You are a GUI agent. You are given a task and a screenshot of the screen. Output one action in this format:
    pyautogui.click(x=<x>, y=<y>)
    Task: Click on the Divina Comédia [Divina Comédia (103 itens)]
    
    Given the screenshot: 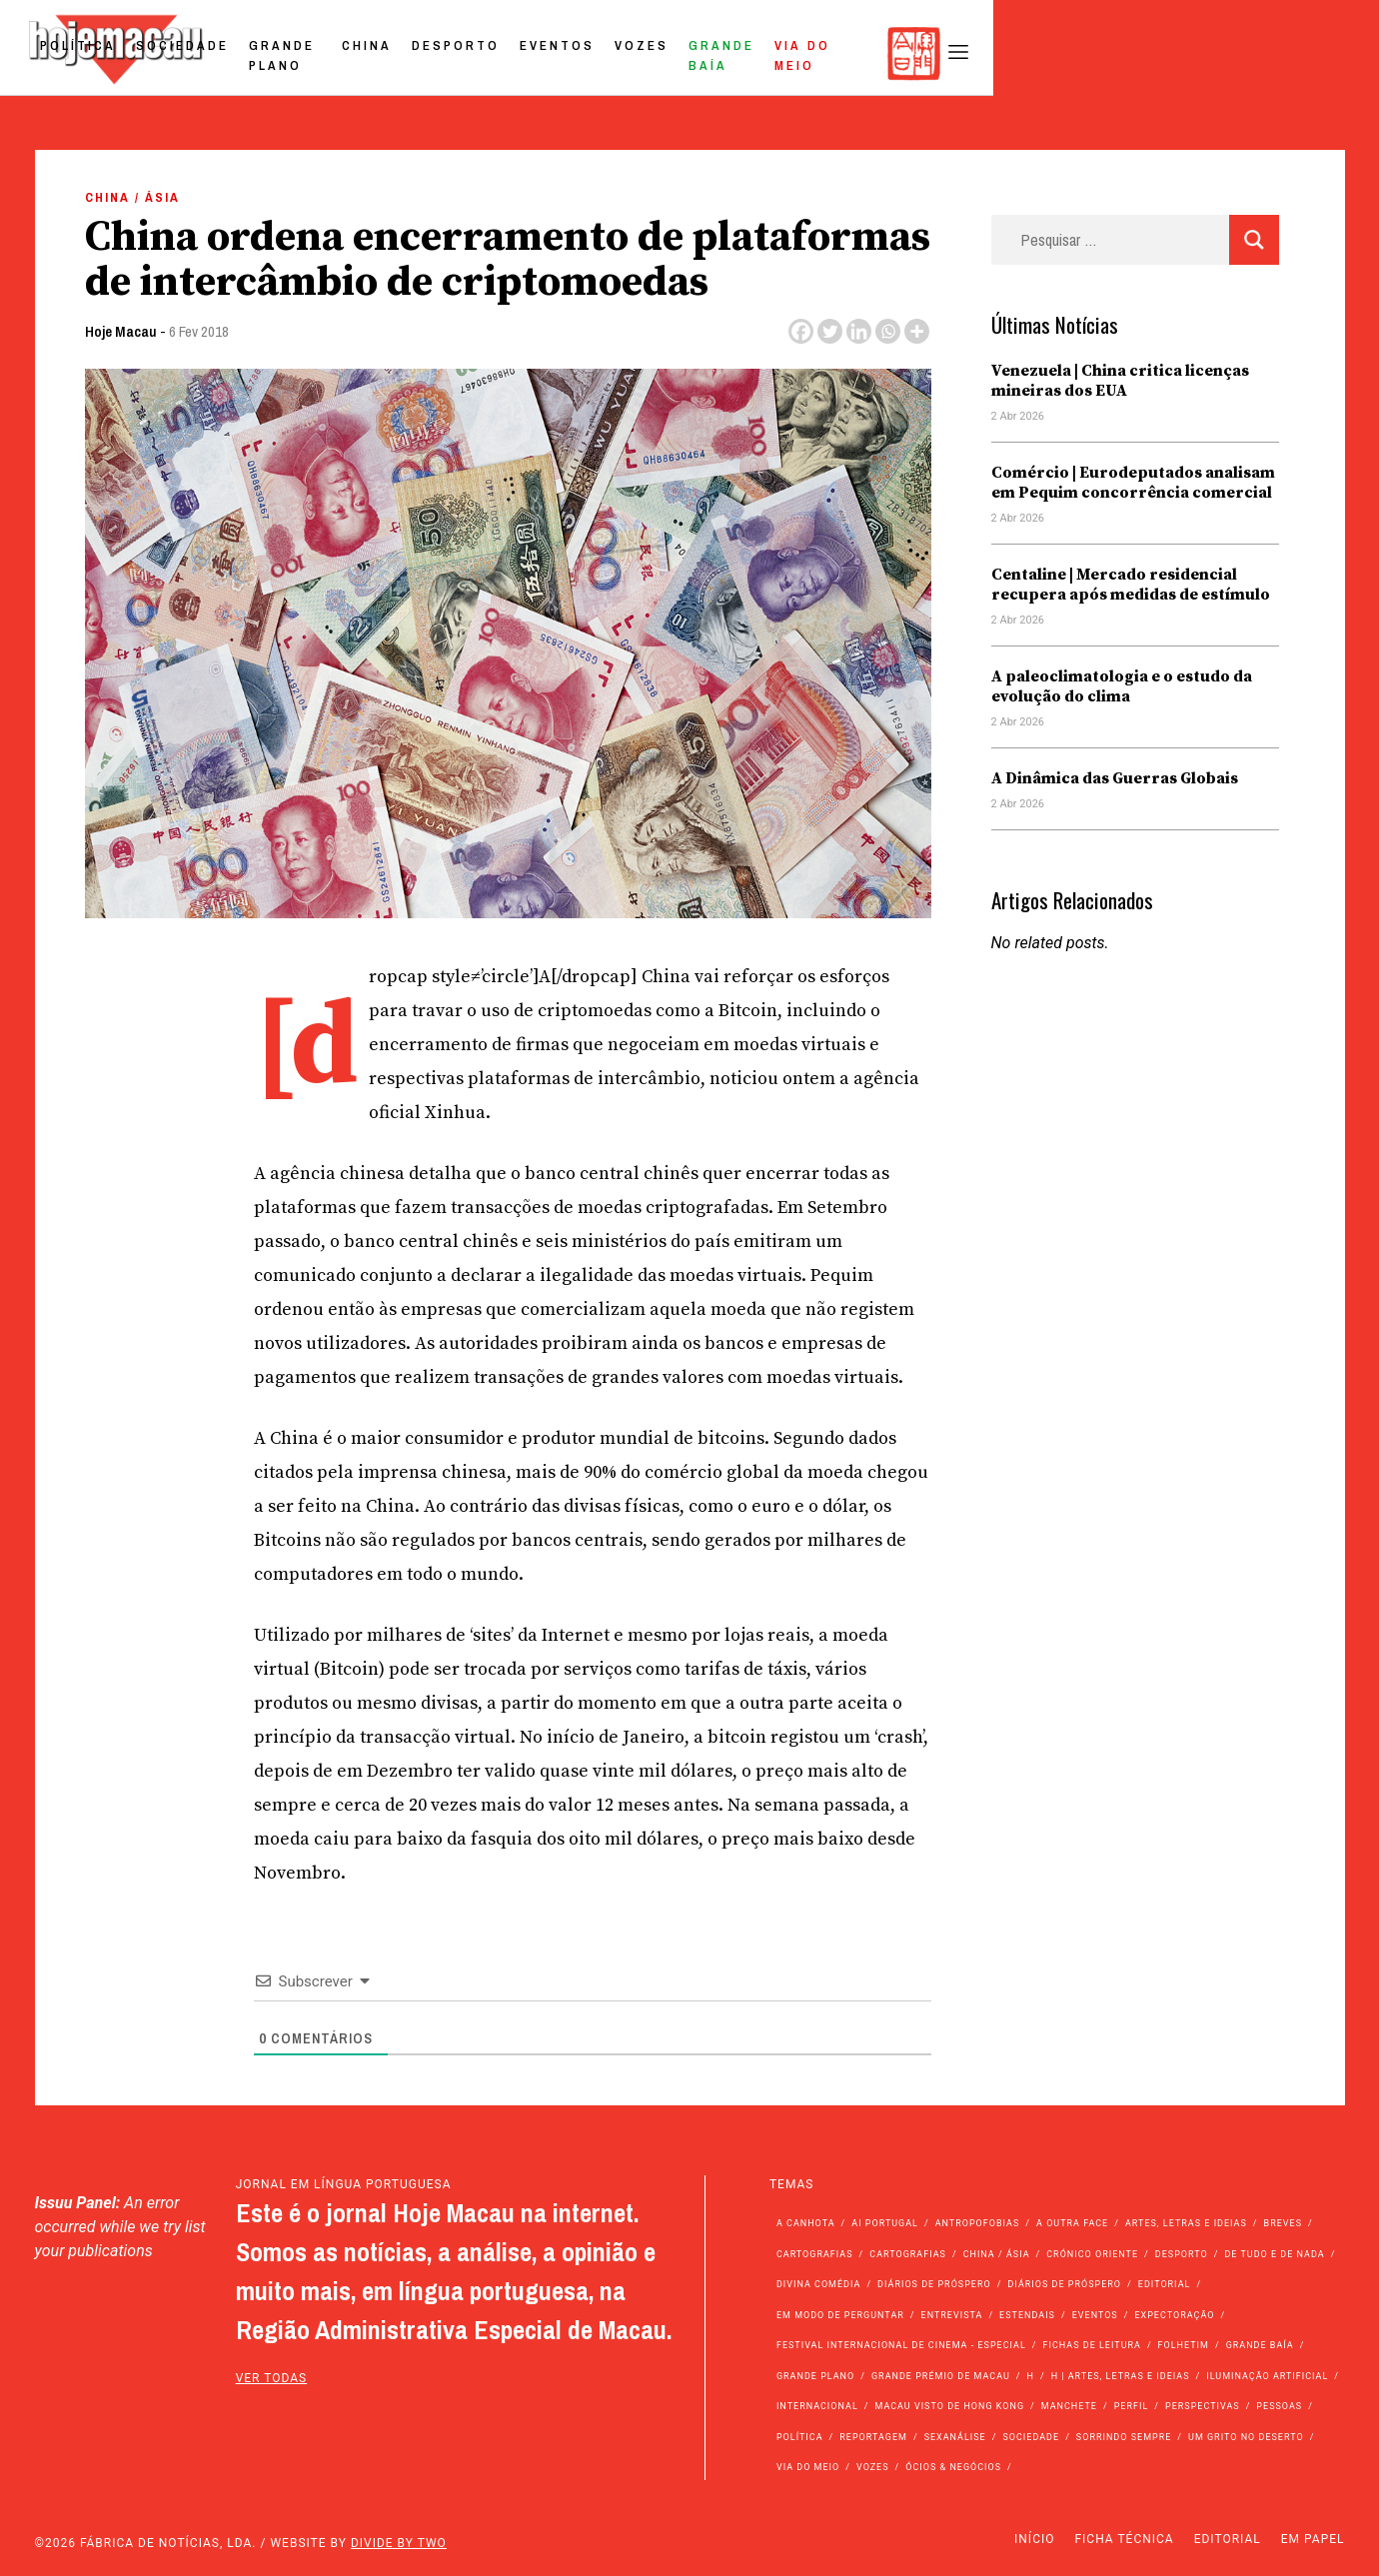 What is the action you would take?
    pyautogui.click(x=818, y=2284)
    